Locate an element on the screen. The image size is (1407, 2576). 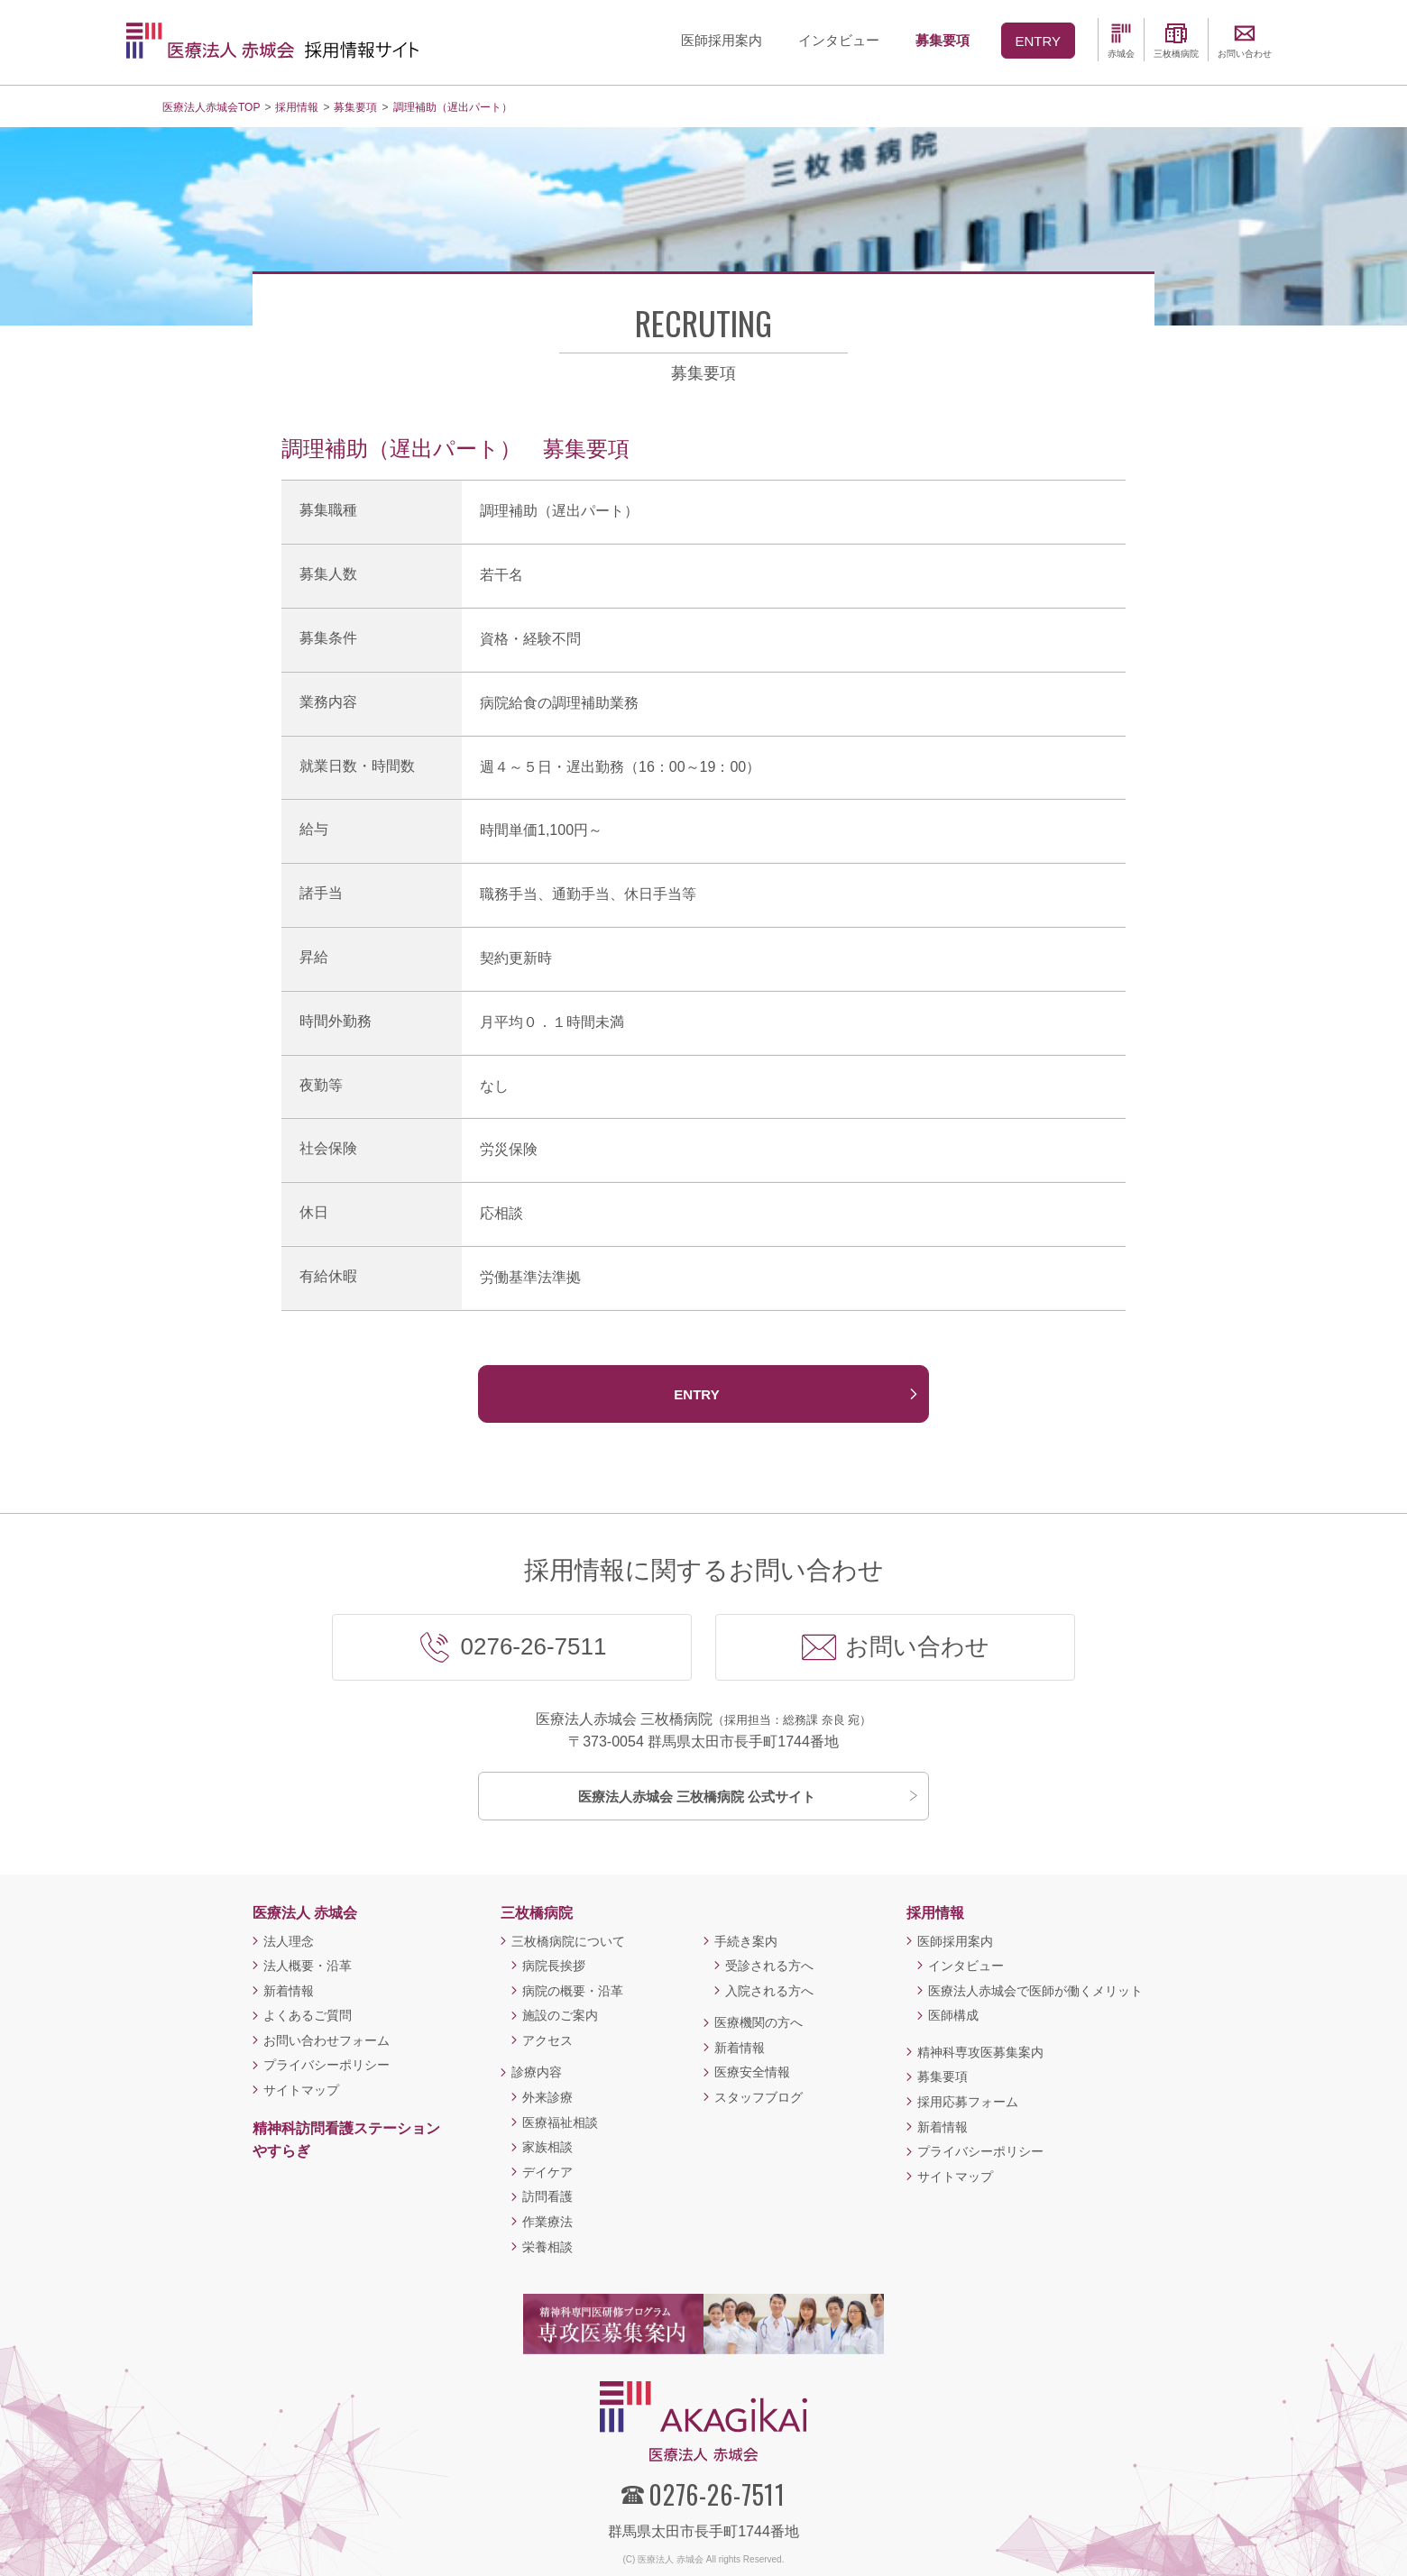
プライバシーポリシー is located at coordinates (326, 2065).